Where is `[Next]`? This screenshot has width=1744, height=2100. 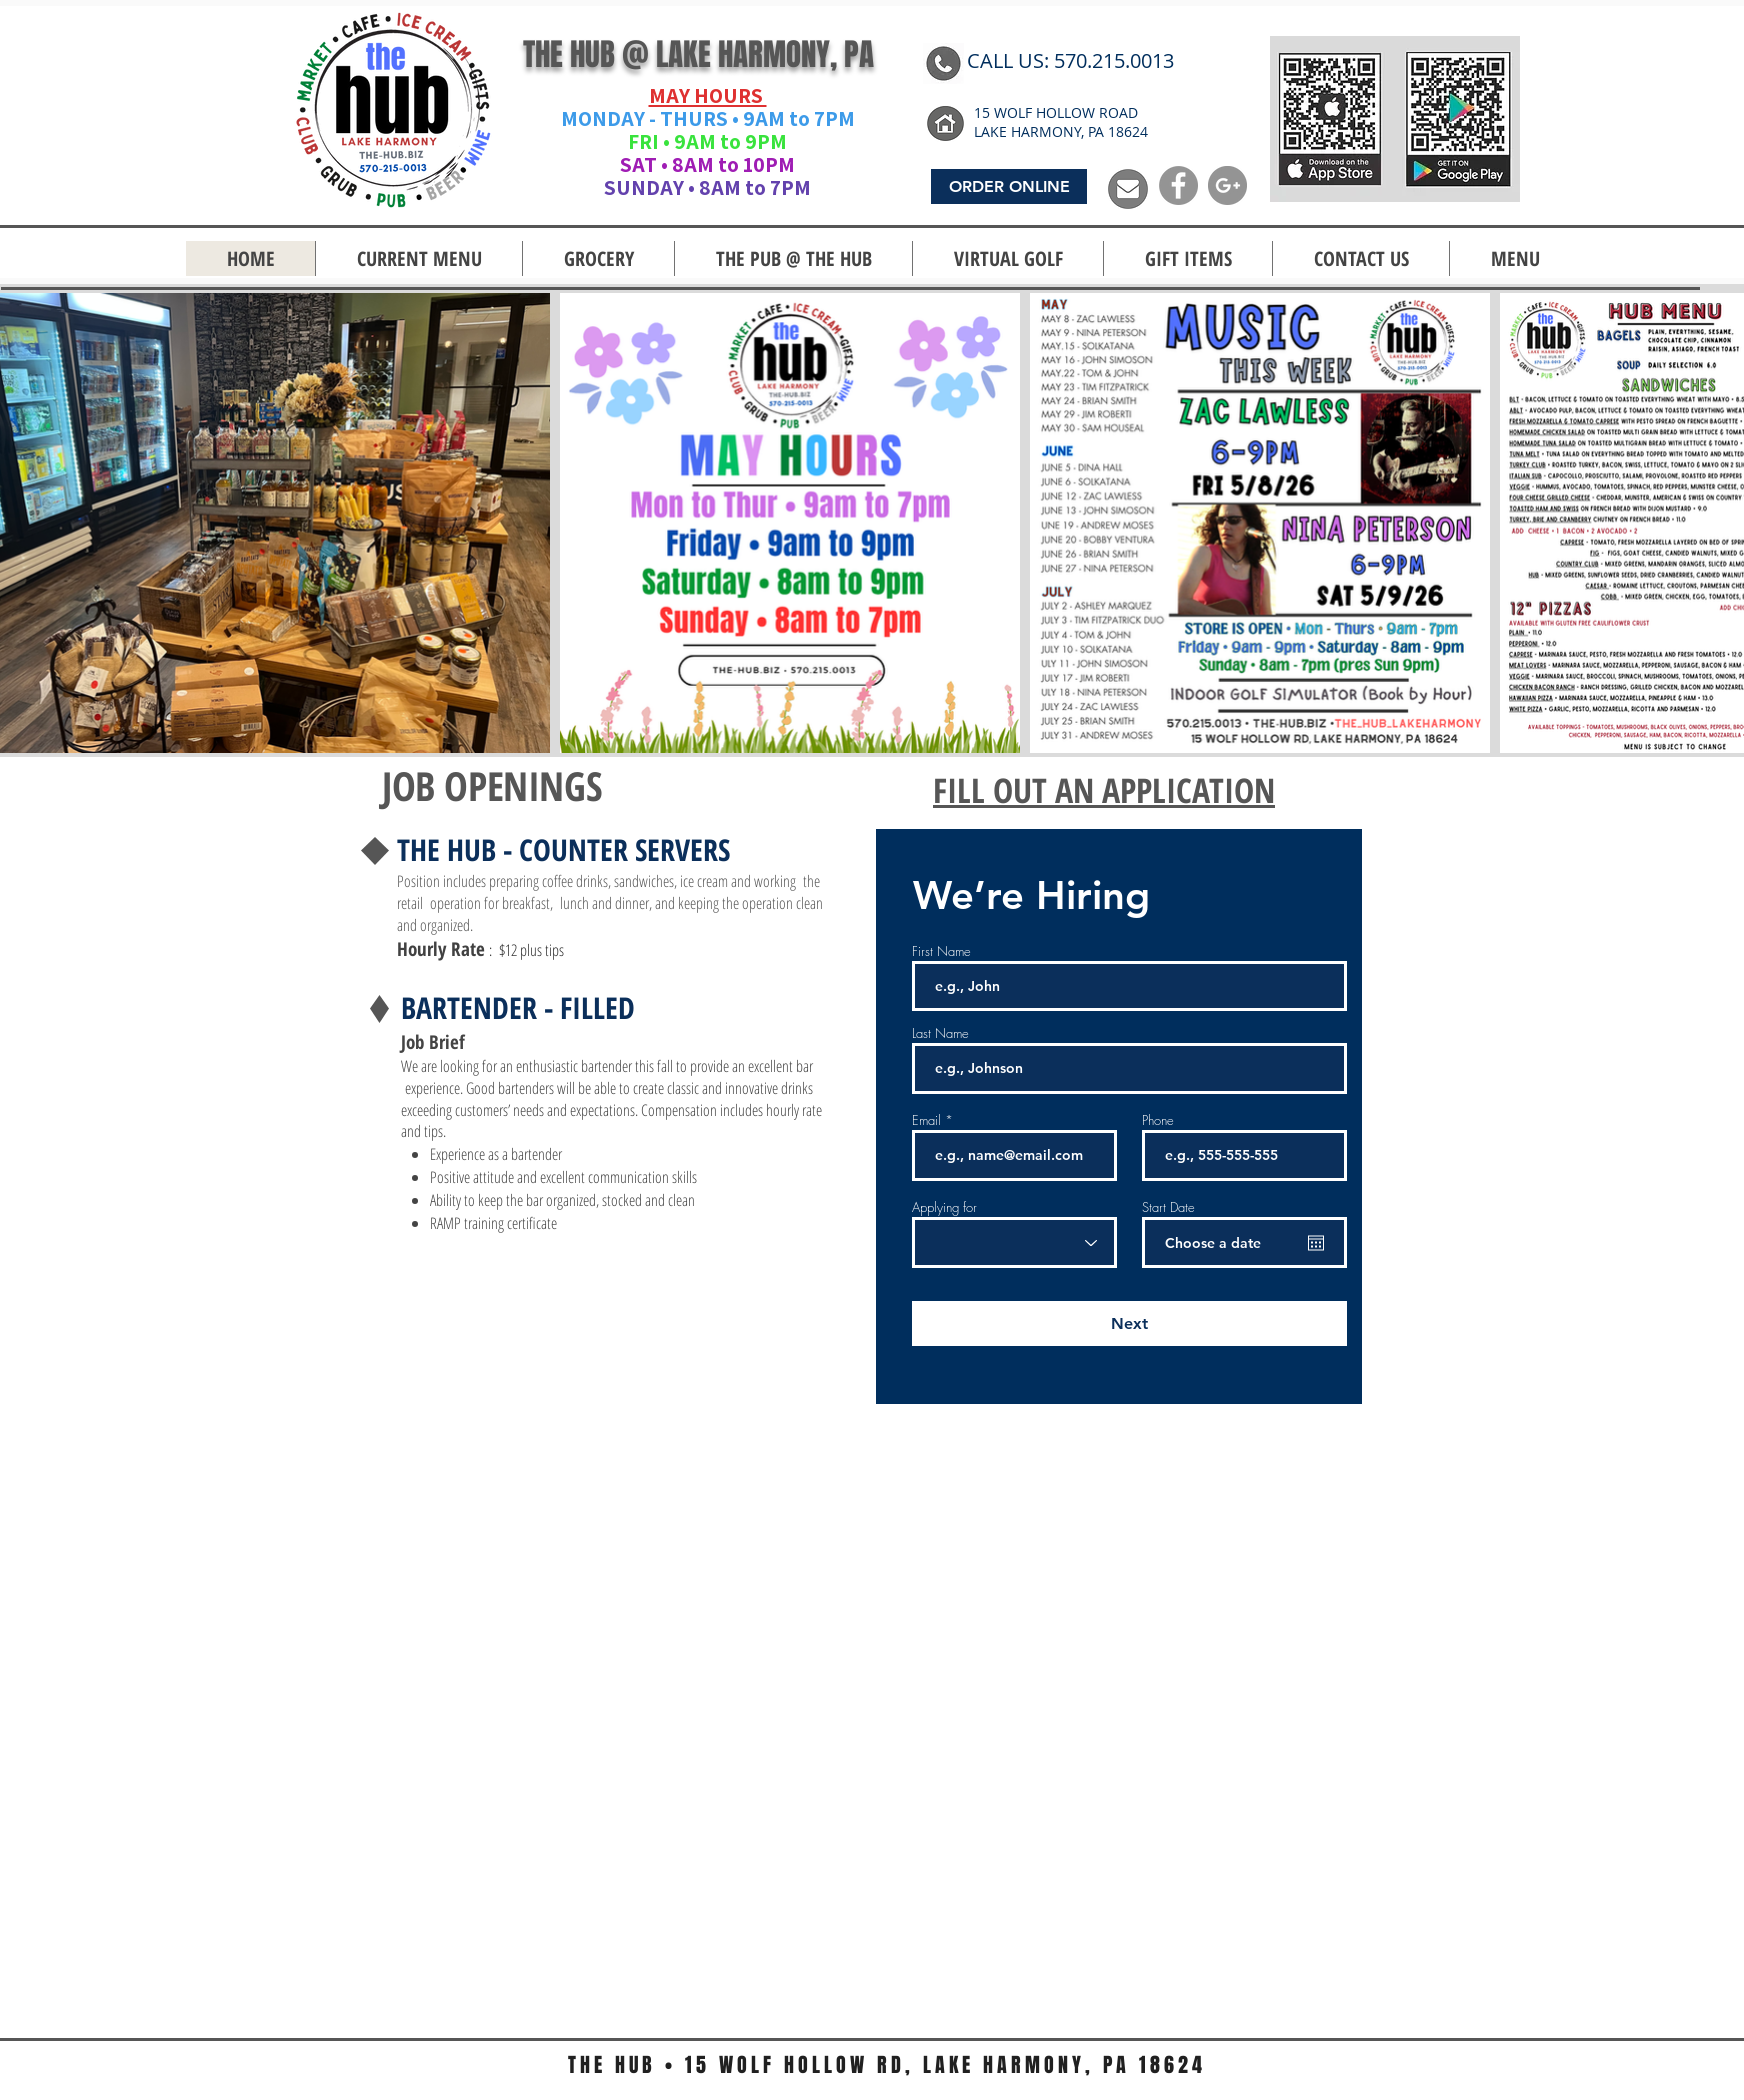 [Next] is located at coordinates (1129, 1323).